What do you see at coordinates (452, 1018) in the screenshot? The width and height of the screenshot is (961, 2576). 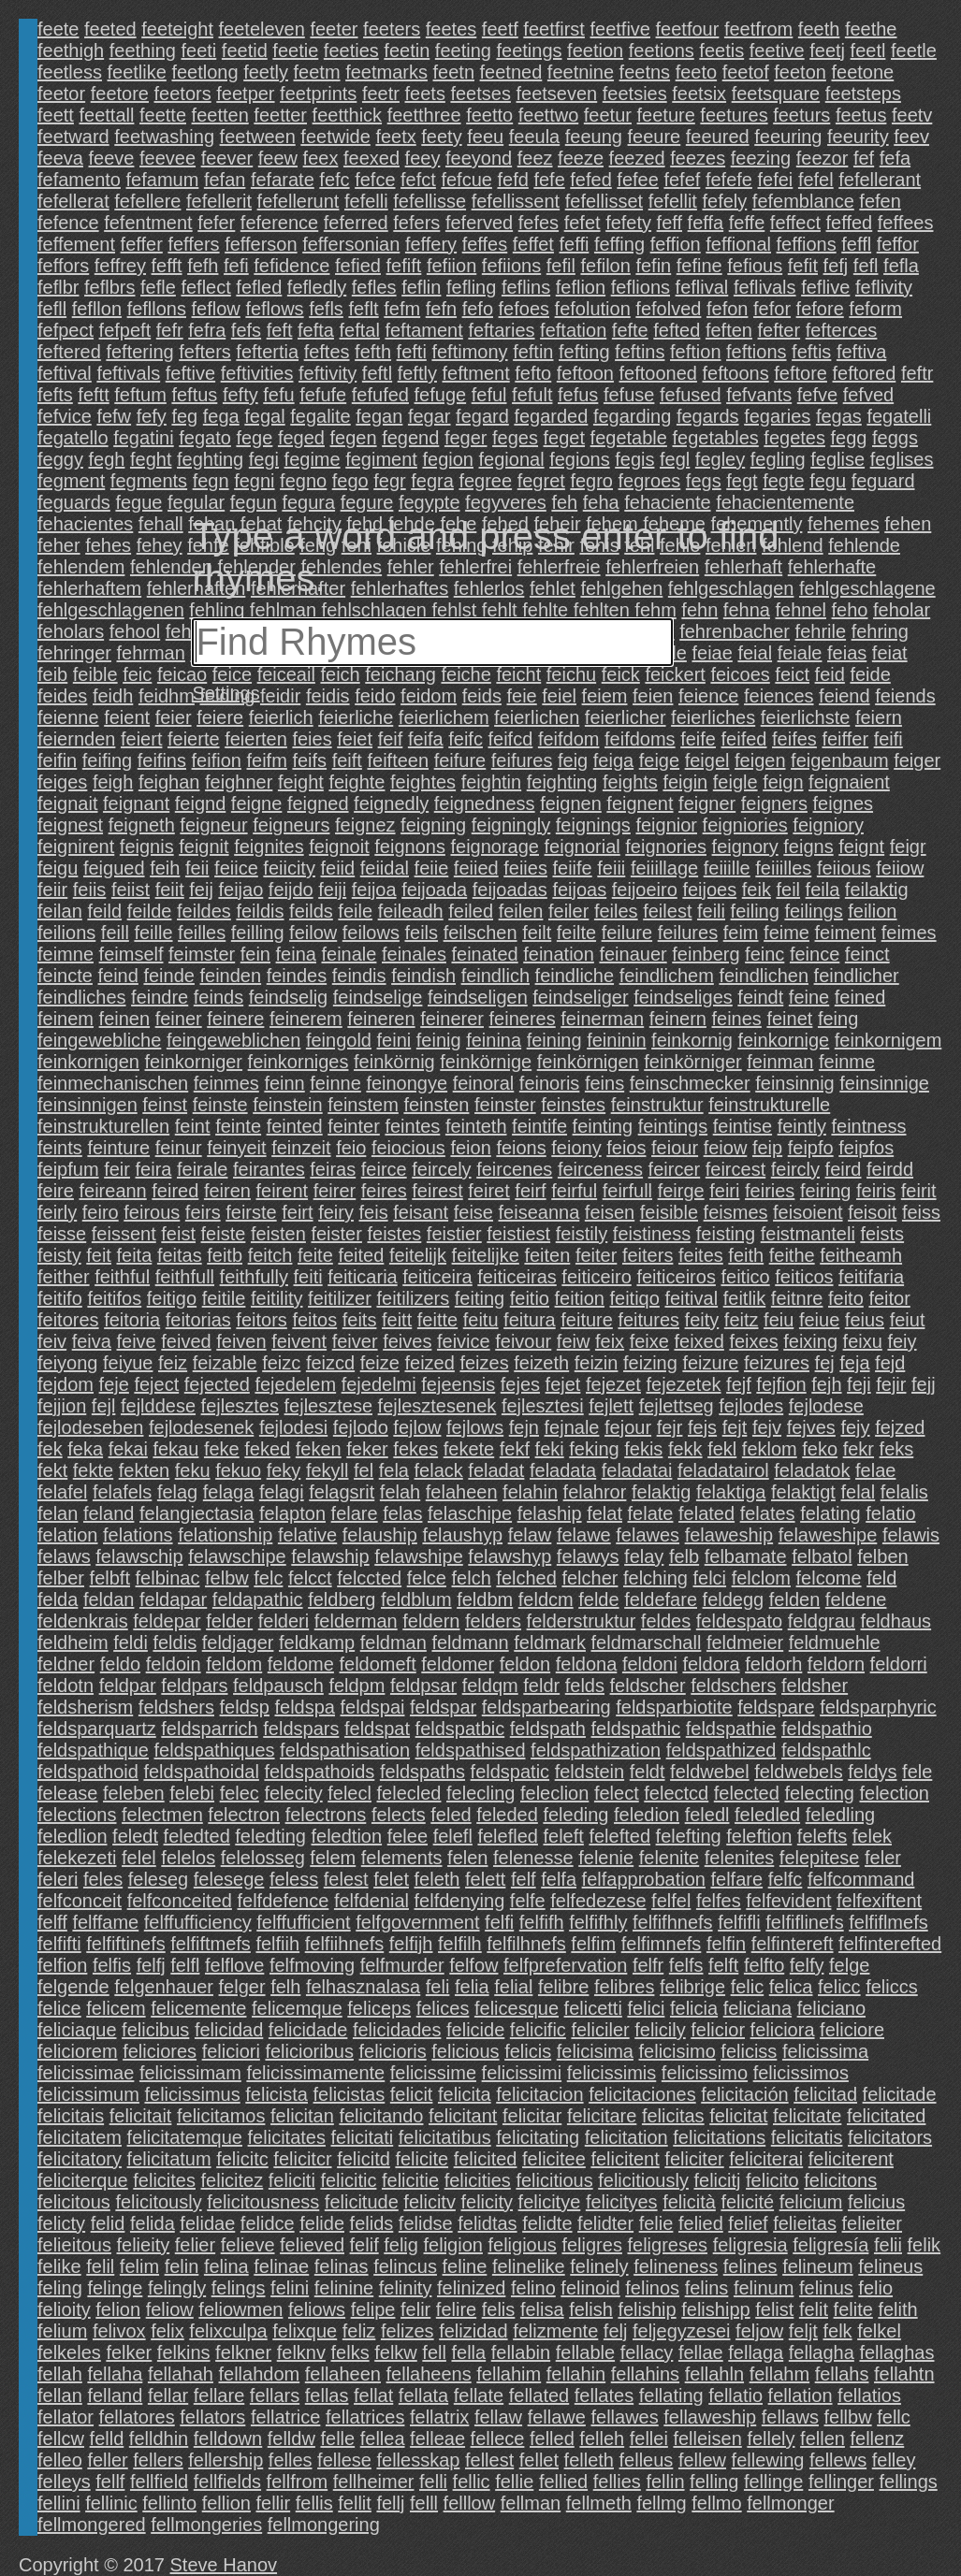 I see `feinerer` at bounding box center [452, 1018].